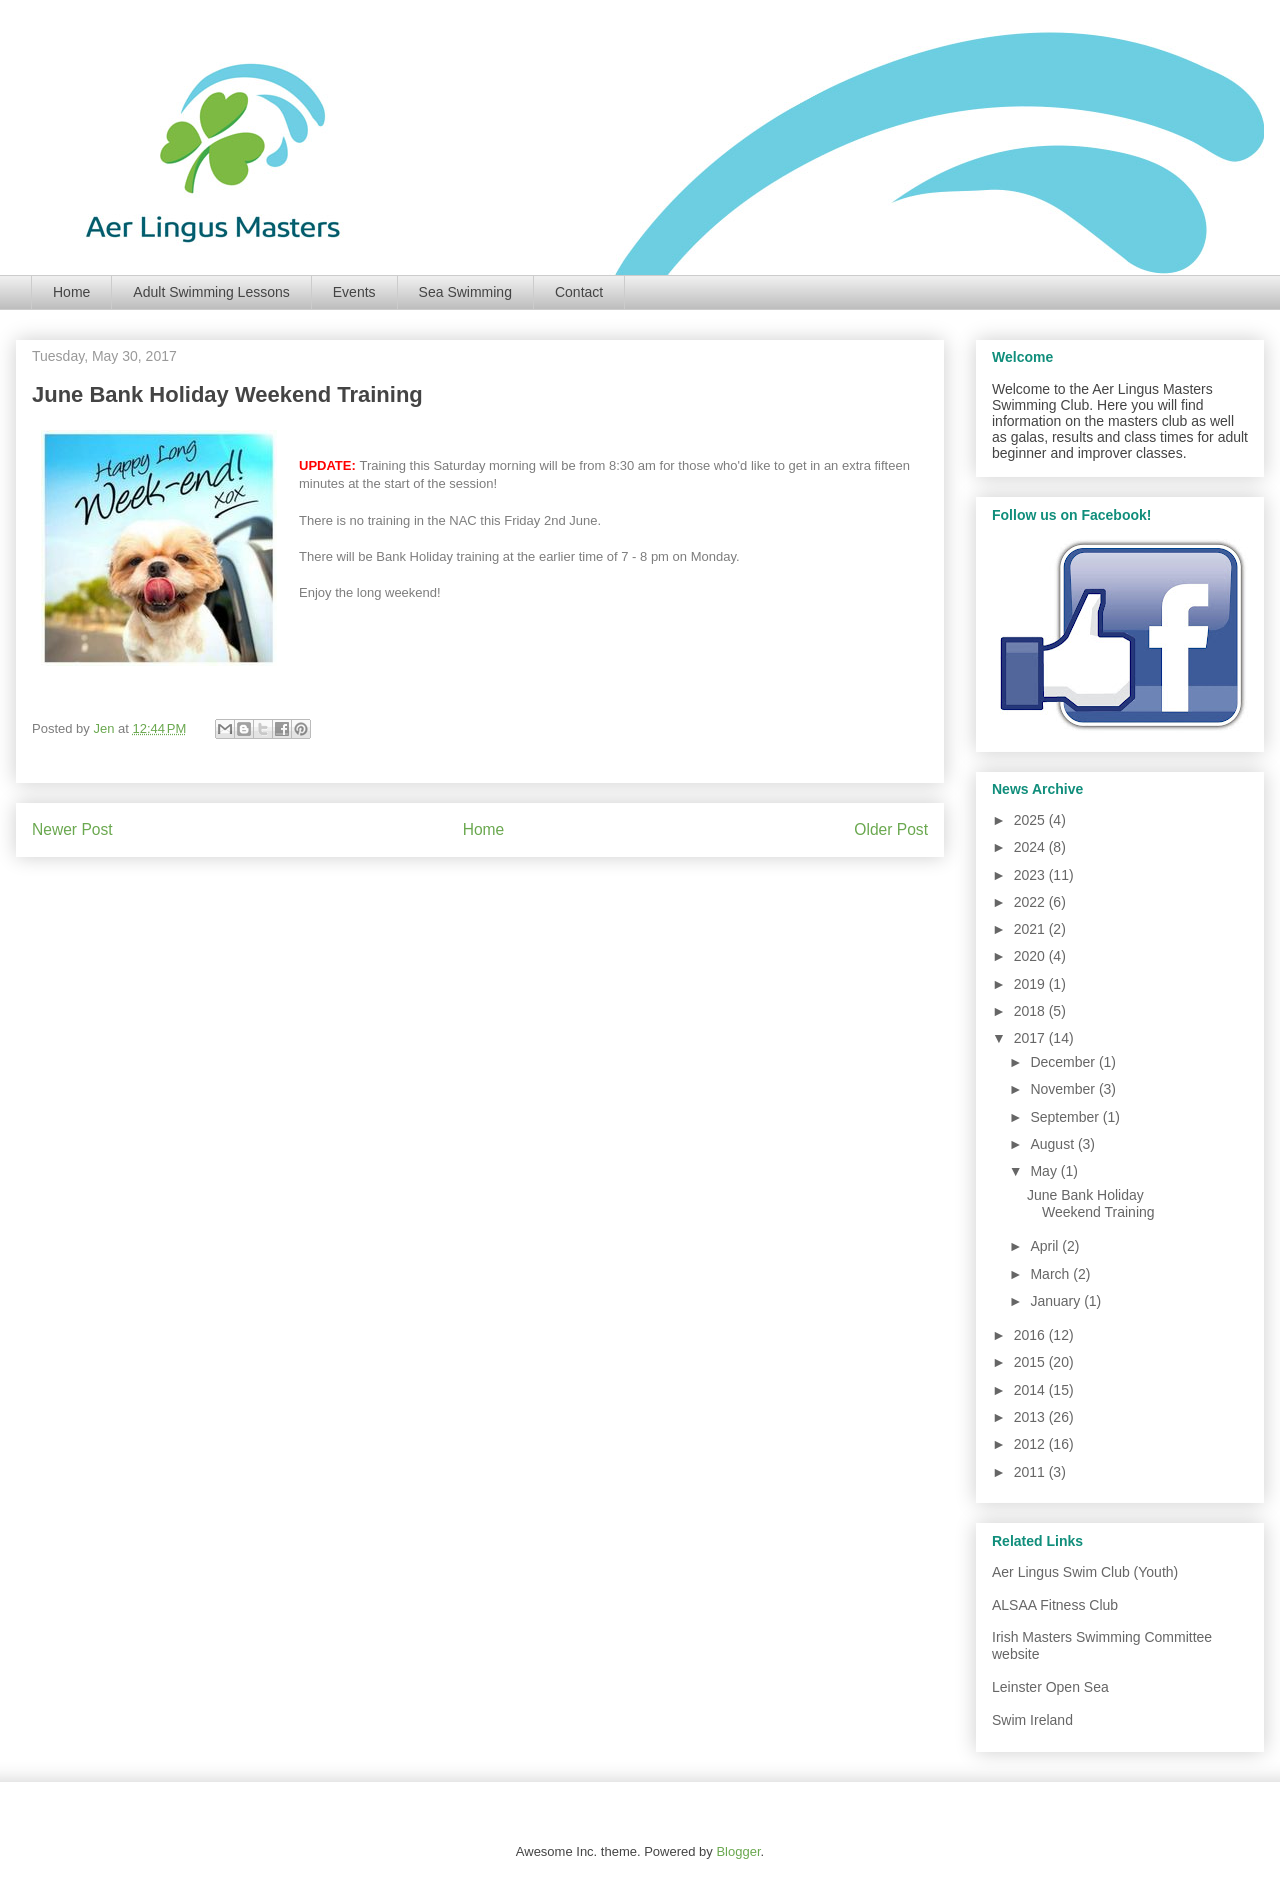 Image resolution: width=1280 pixels, height=1891 pixels. Describe the element at coordinates (1032, 1720) in the screenshot. I see `Swim Ireland` at that location.